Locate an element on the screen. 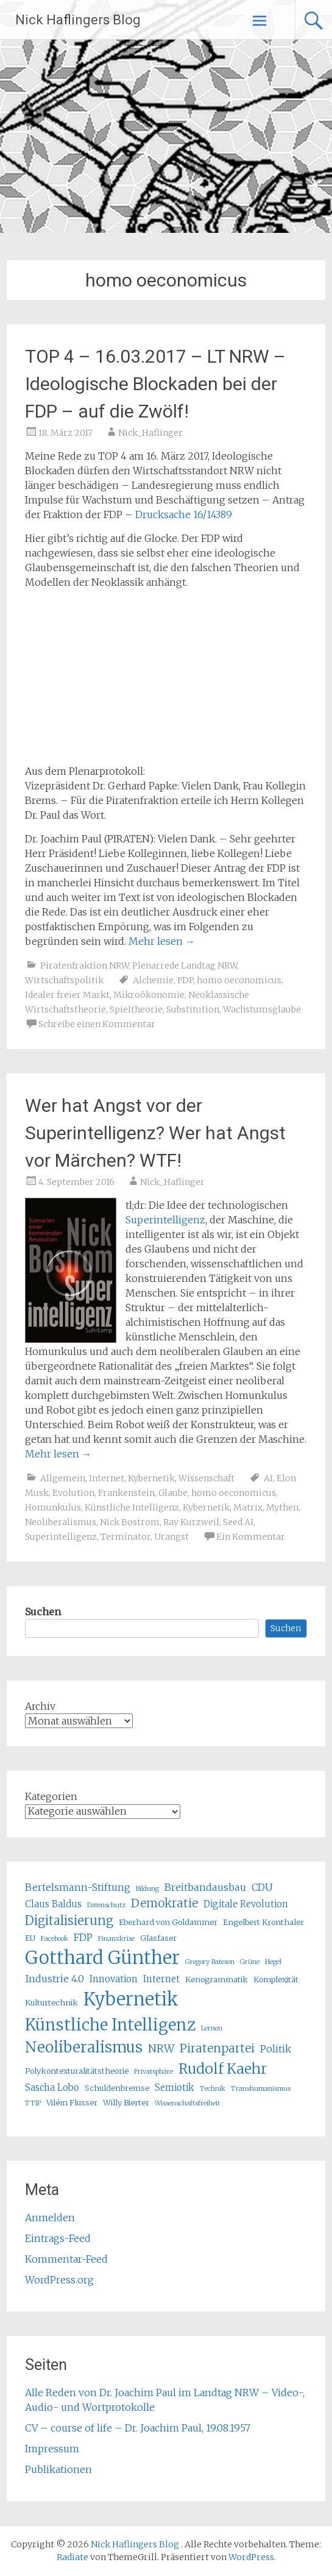 This screenshot has width=332, height=2576. Seed AI is located at coordinates (238, 1522).